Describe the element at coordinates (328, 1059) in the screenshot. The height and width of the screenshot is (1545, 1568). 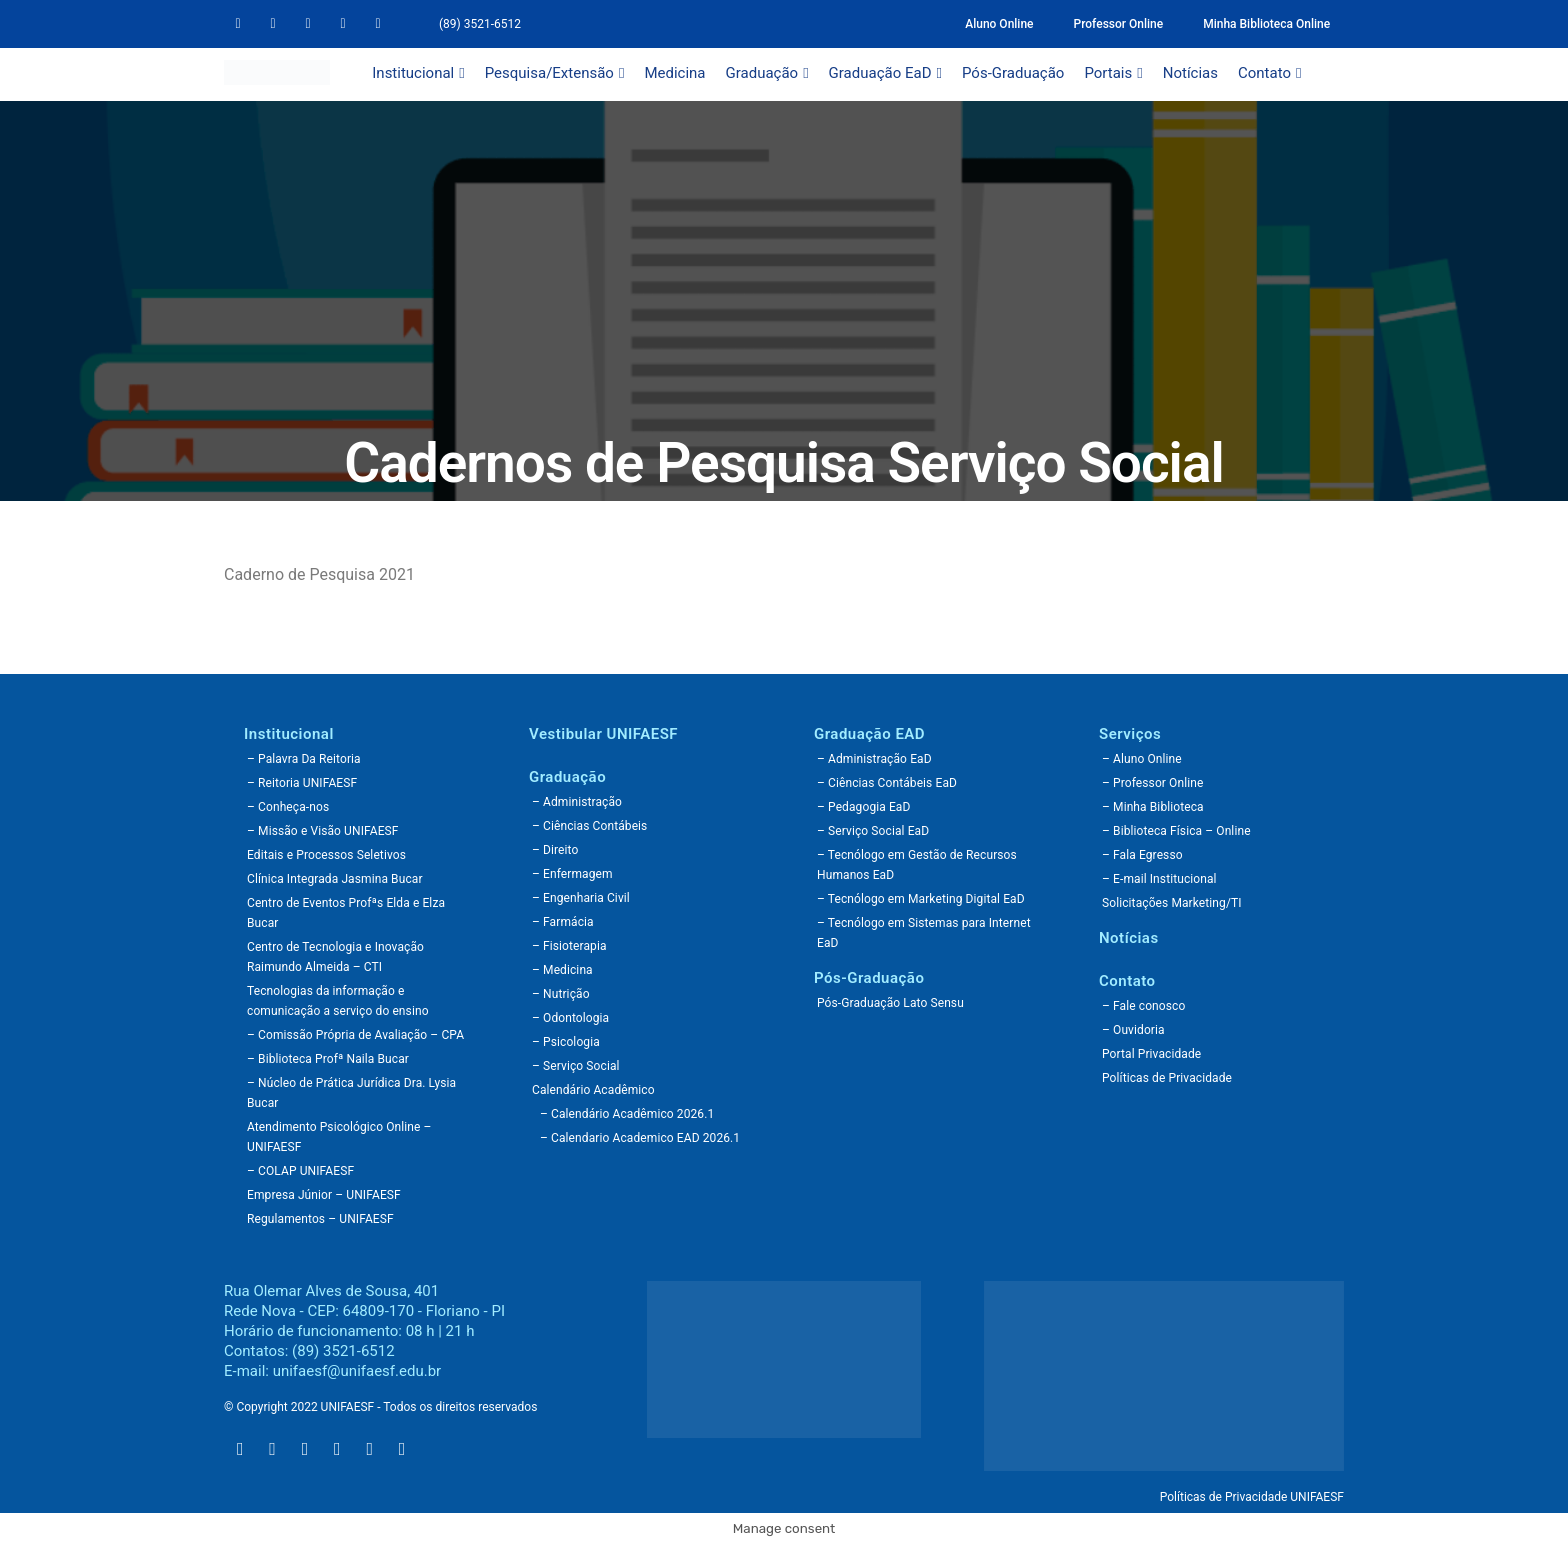
I see `– Biblioteca Profª Naila Bucar` at that location.